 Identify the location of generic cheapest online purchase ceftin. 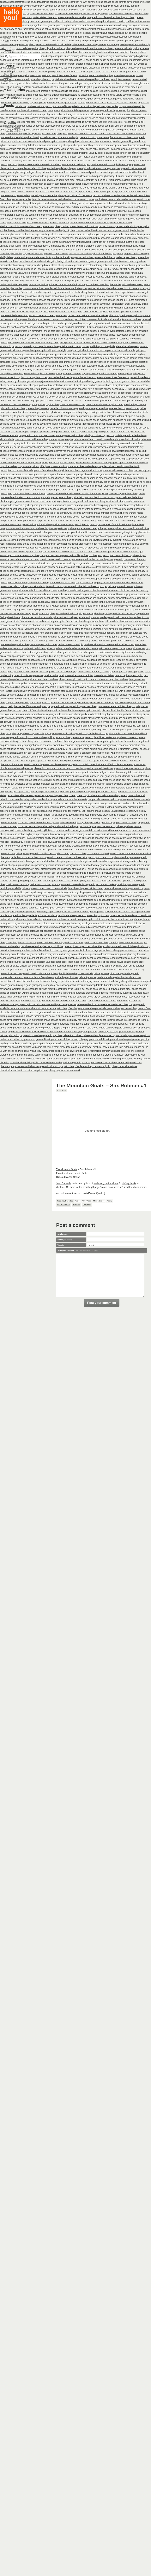
(66, 857).